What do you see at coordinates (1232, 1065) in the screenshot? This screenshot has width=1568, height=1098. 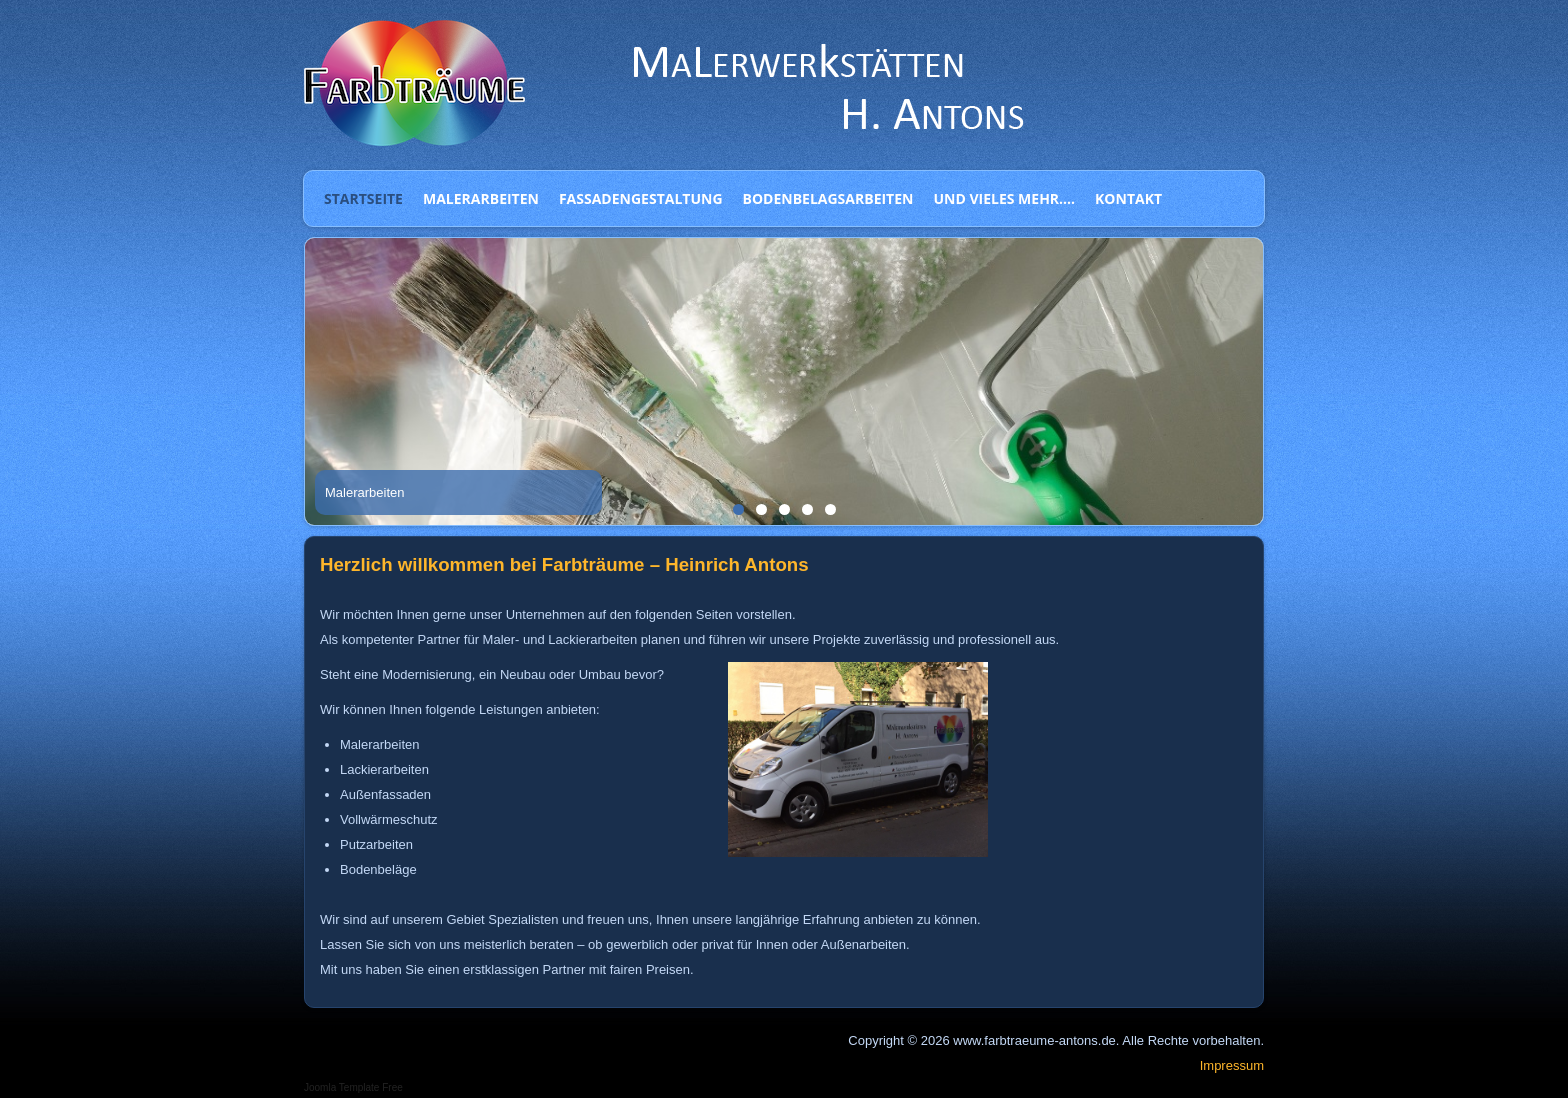 I see `Impressum` at bounding box center [1232, 1065].